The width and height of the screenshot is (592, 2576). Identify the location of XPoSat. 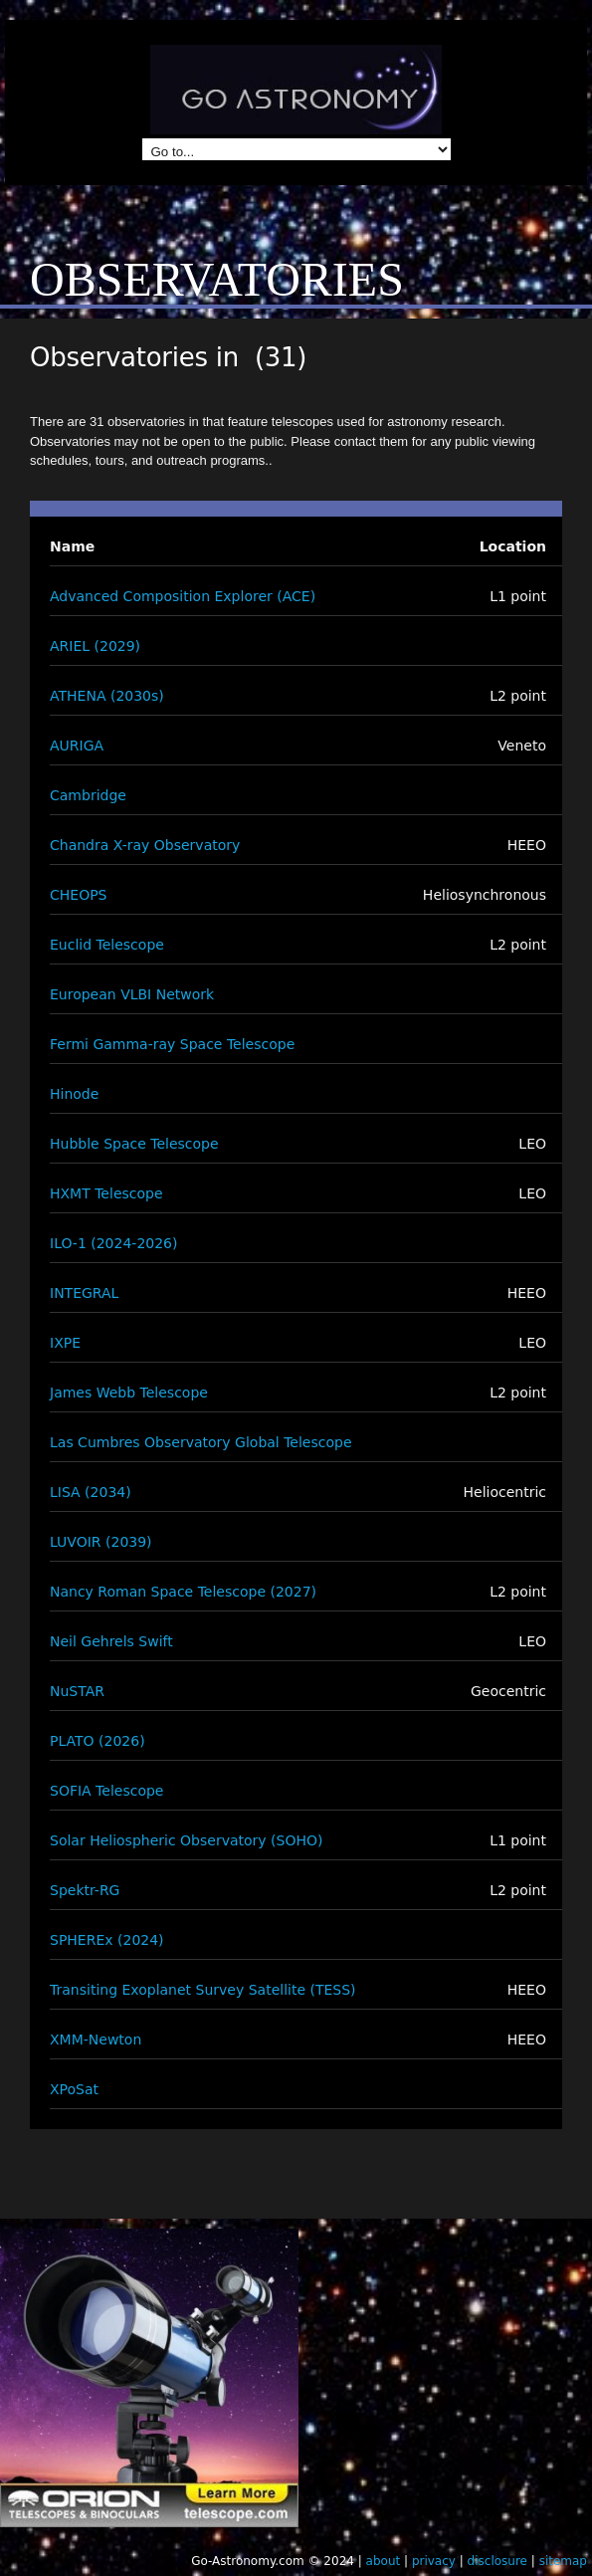
(74, 2089).